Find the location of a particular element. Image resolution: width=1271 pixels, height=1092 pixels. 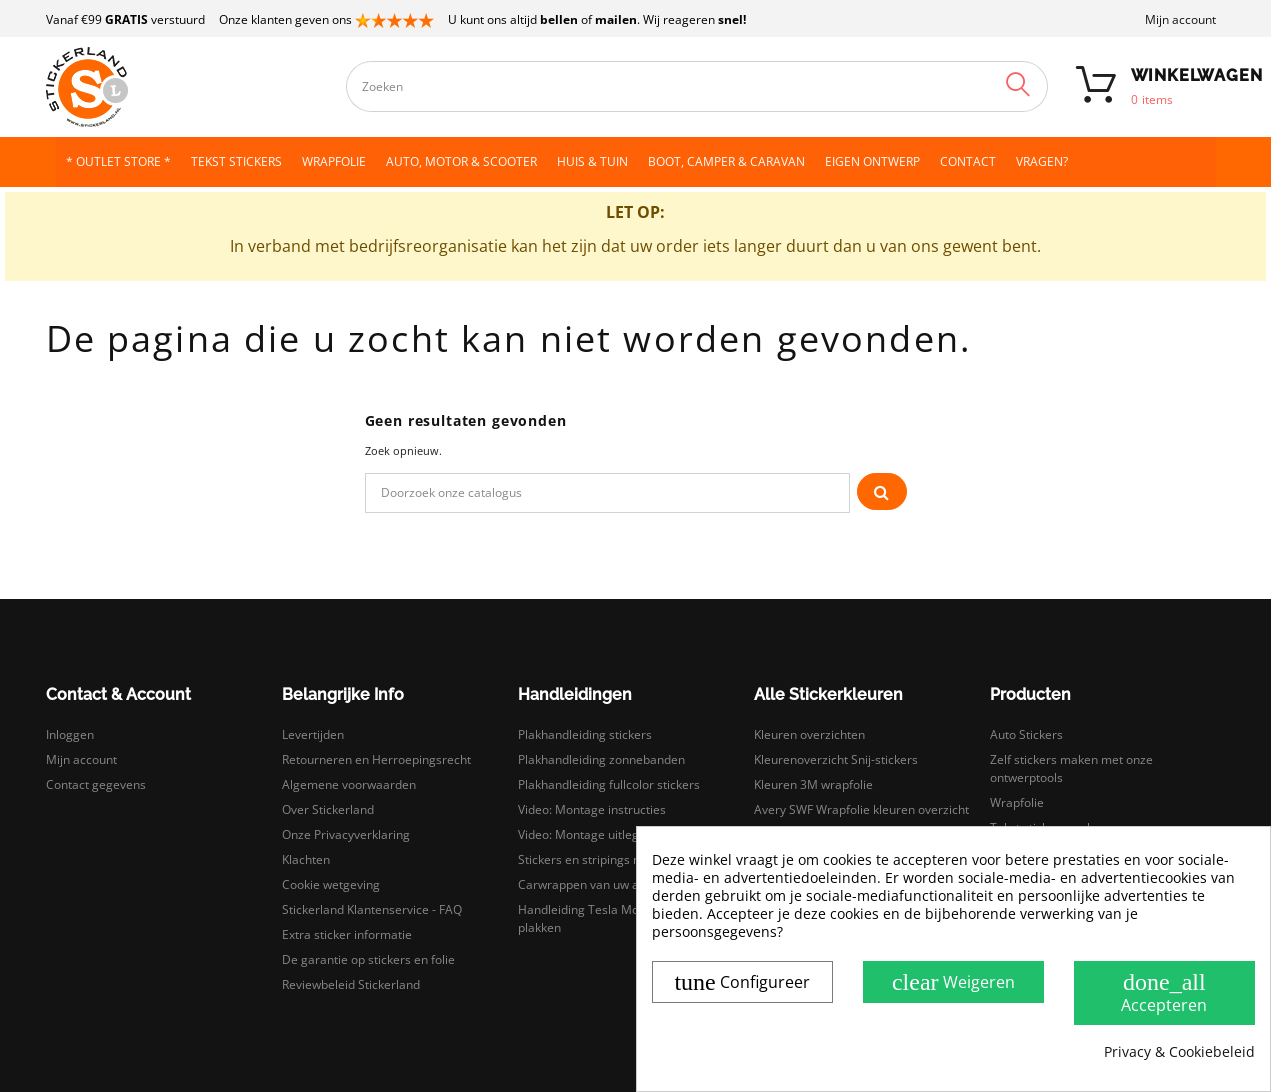

Cookie wetgeving is located at coordinates (331, 884).